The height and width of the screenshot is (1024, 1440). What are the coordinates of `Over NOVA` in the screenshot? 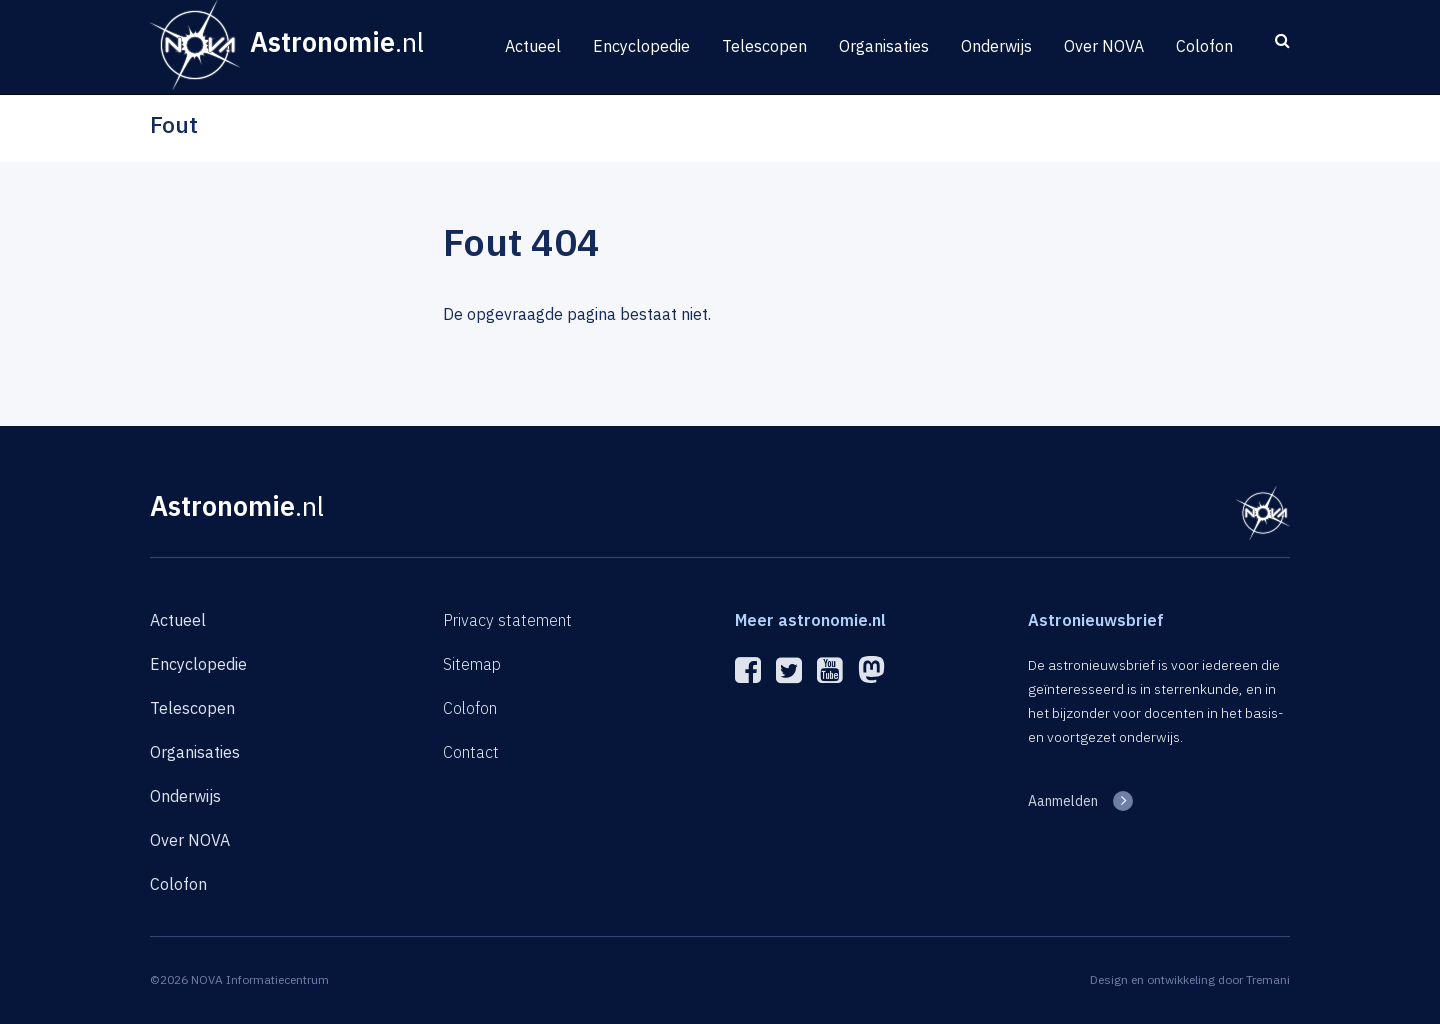 It's located at (1104, 46).